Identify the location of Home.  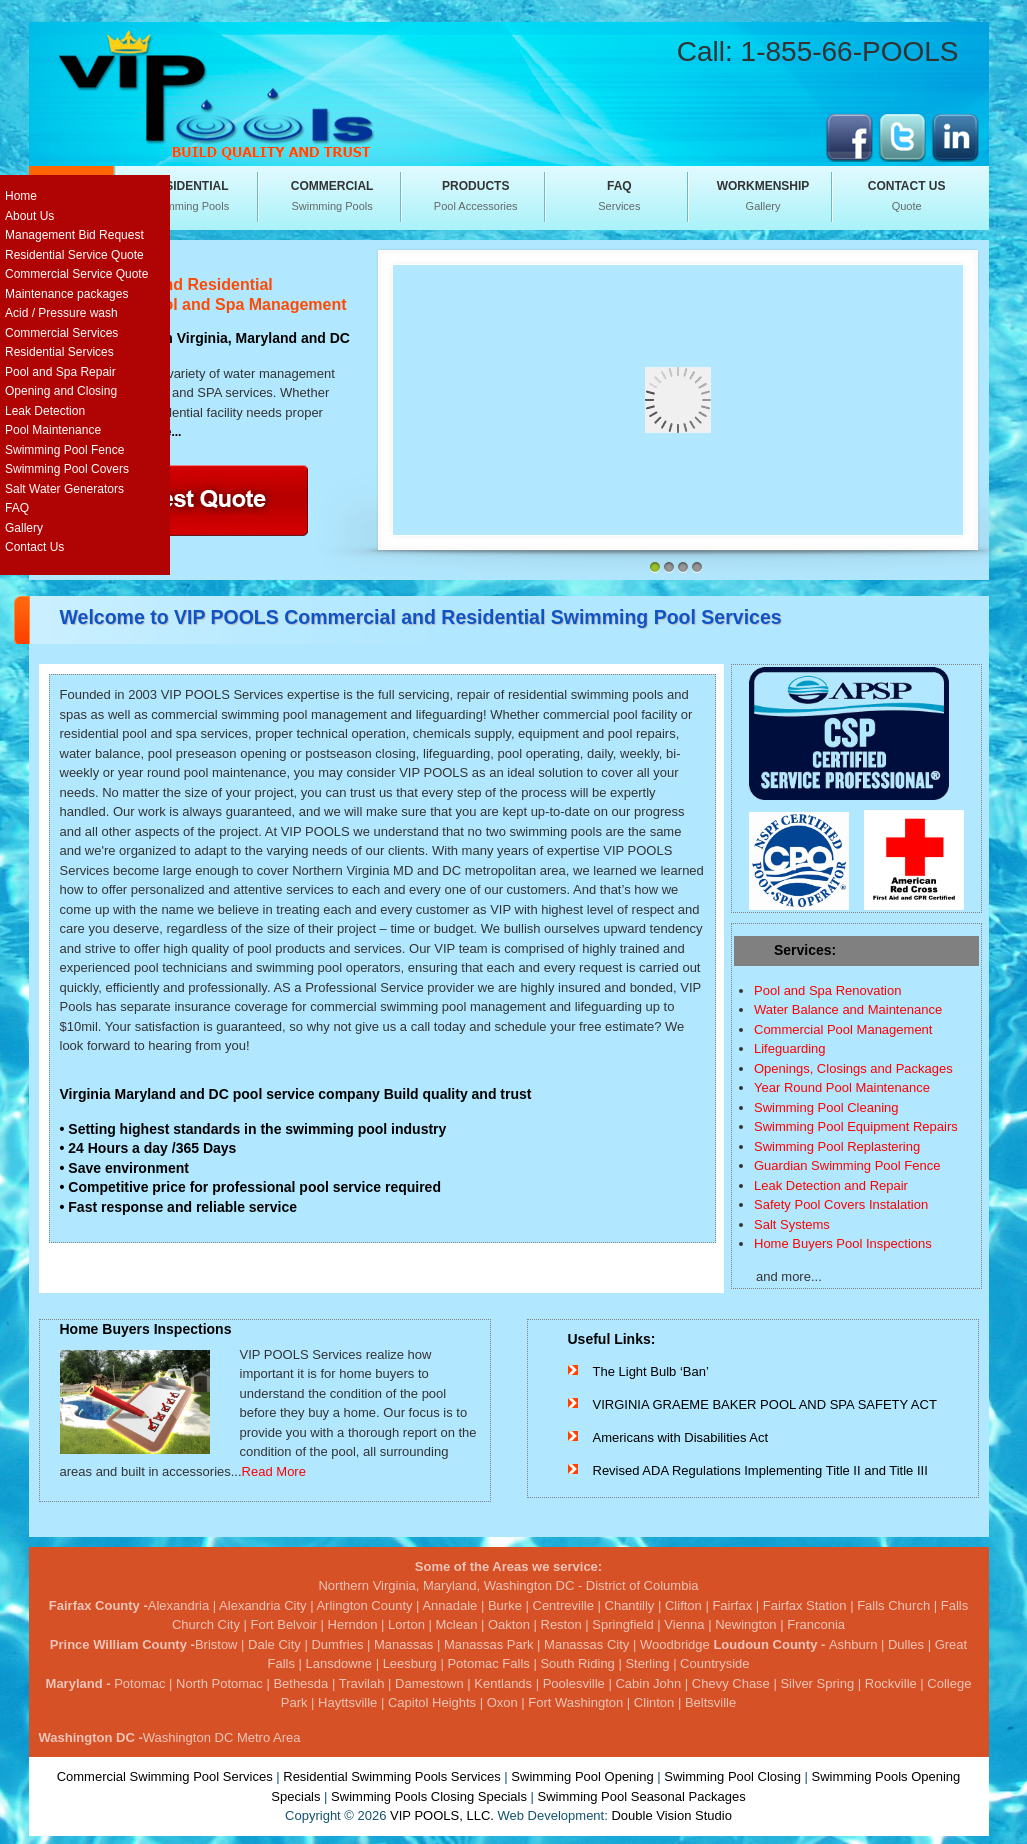
(21, 196).